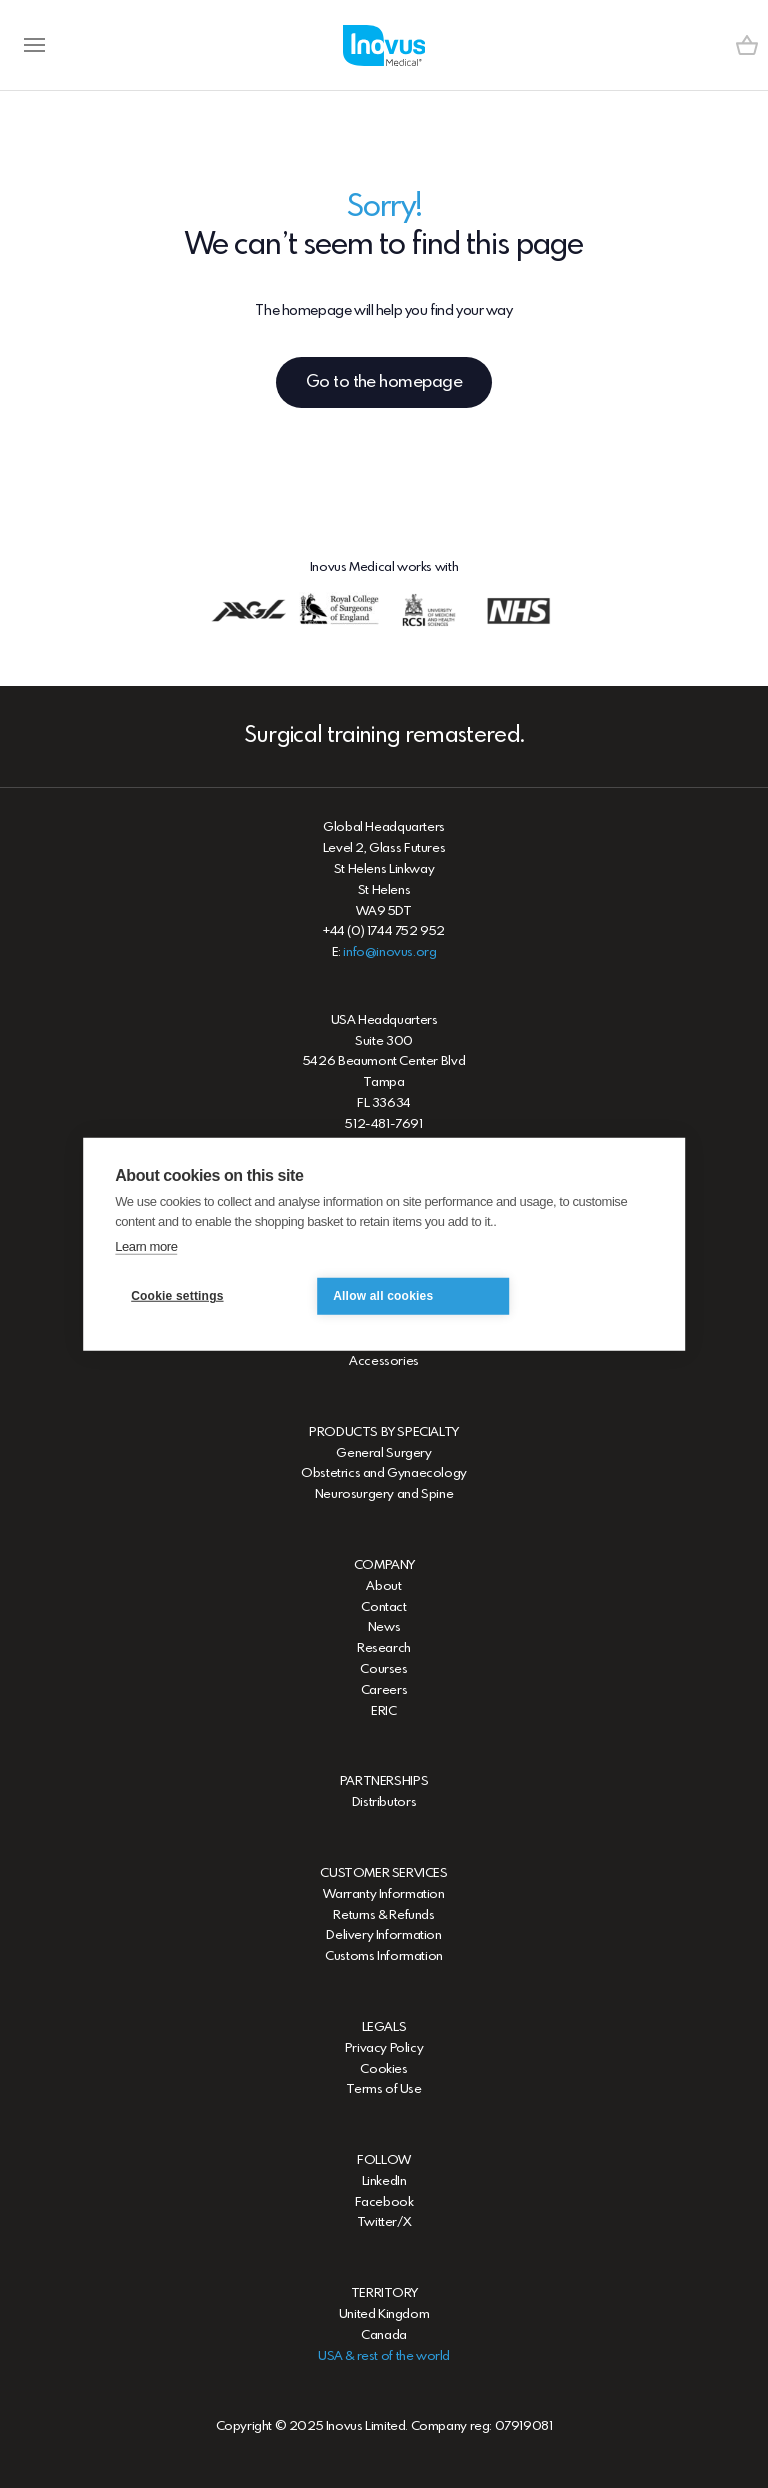  Describe the element at coordinates (383, 1296) in the screenshot. I see `Allow all cookies` at that location.